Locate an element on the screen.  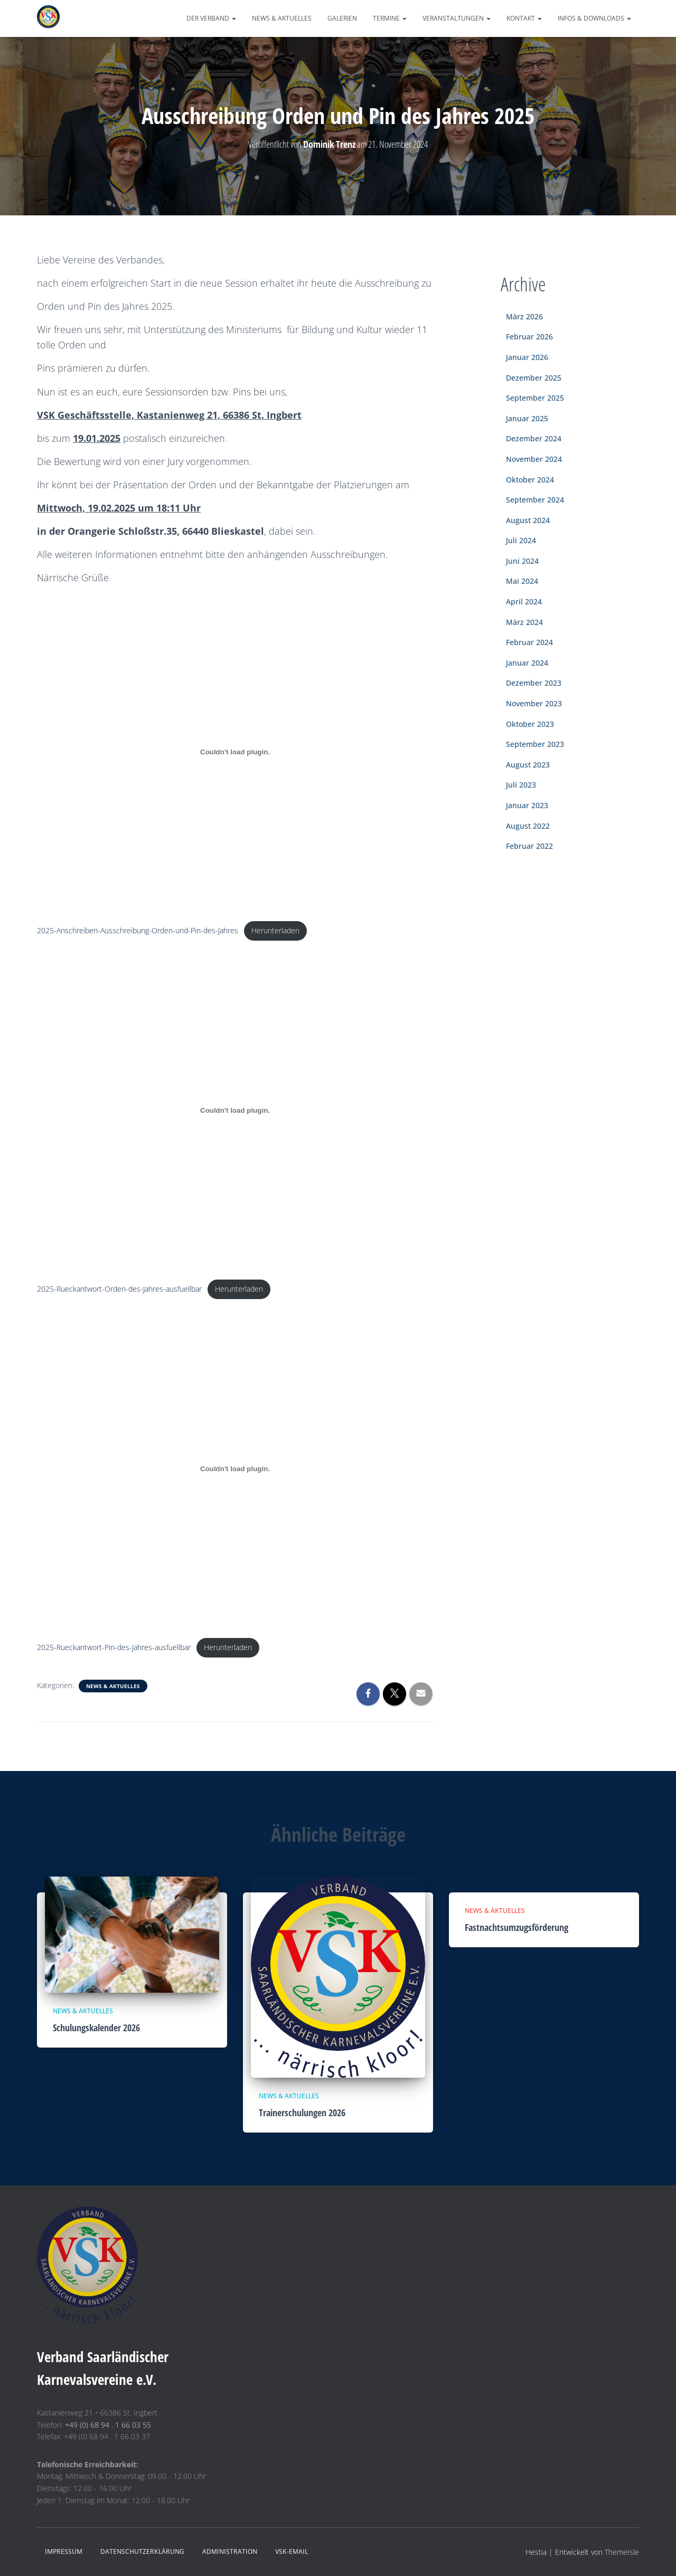
Januar 2025 is located at coordinates (527, 418).